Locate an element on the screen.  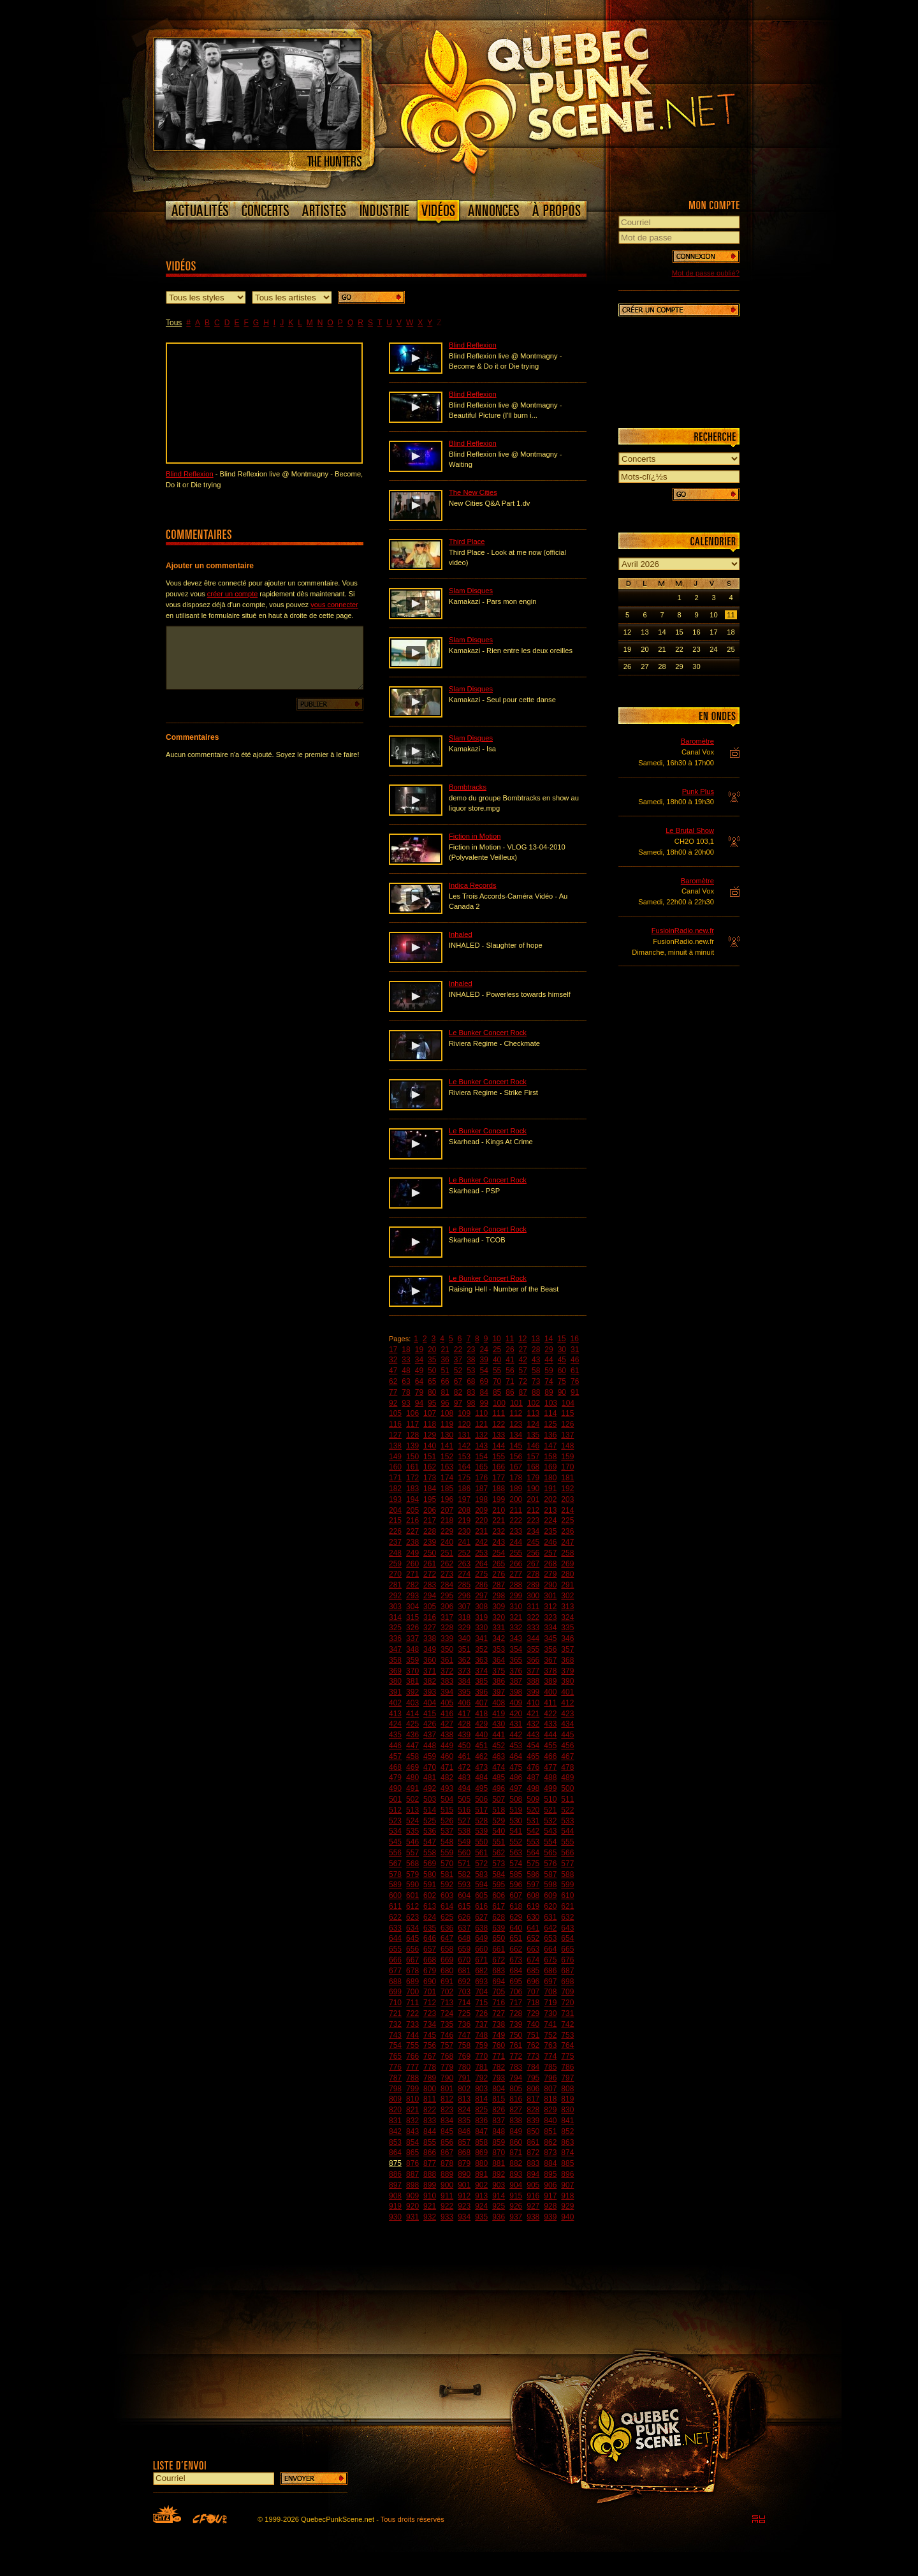
719 is located at coordinates (550, 2002).